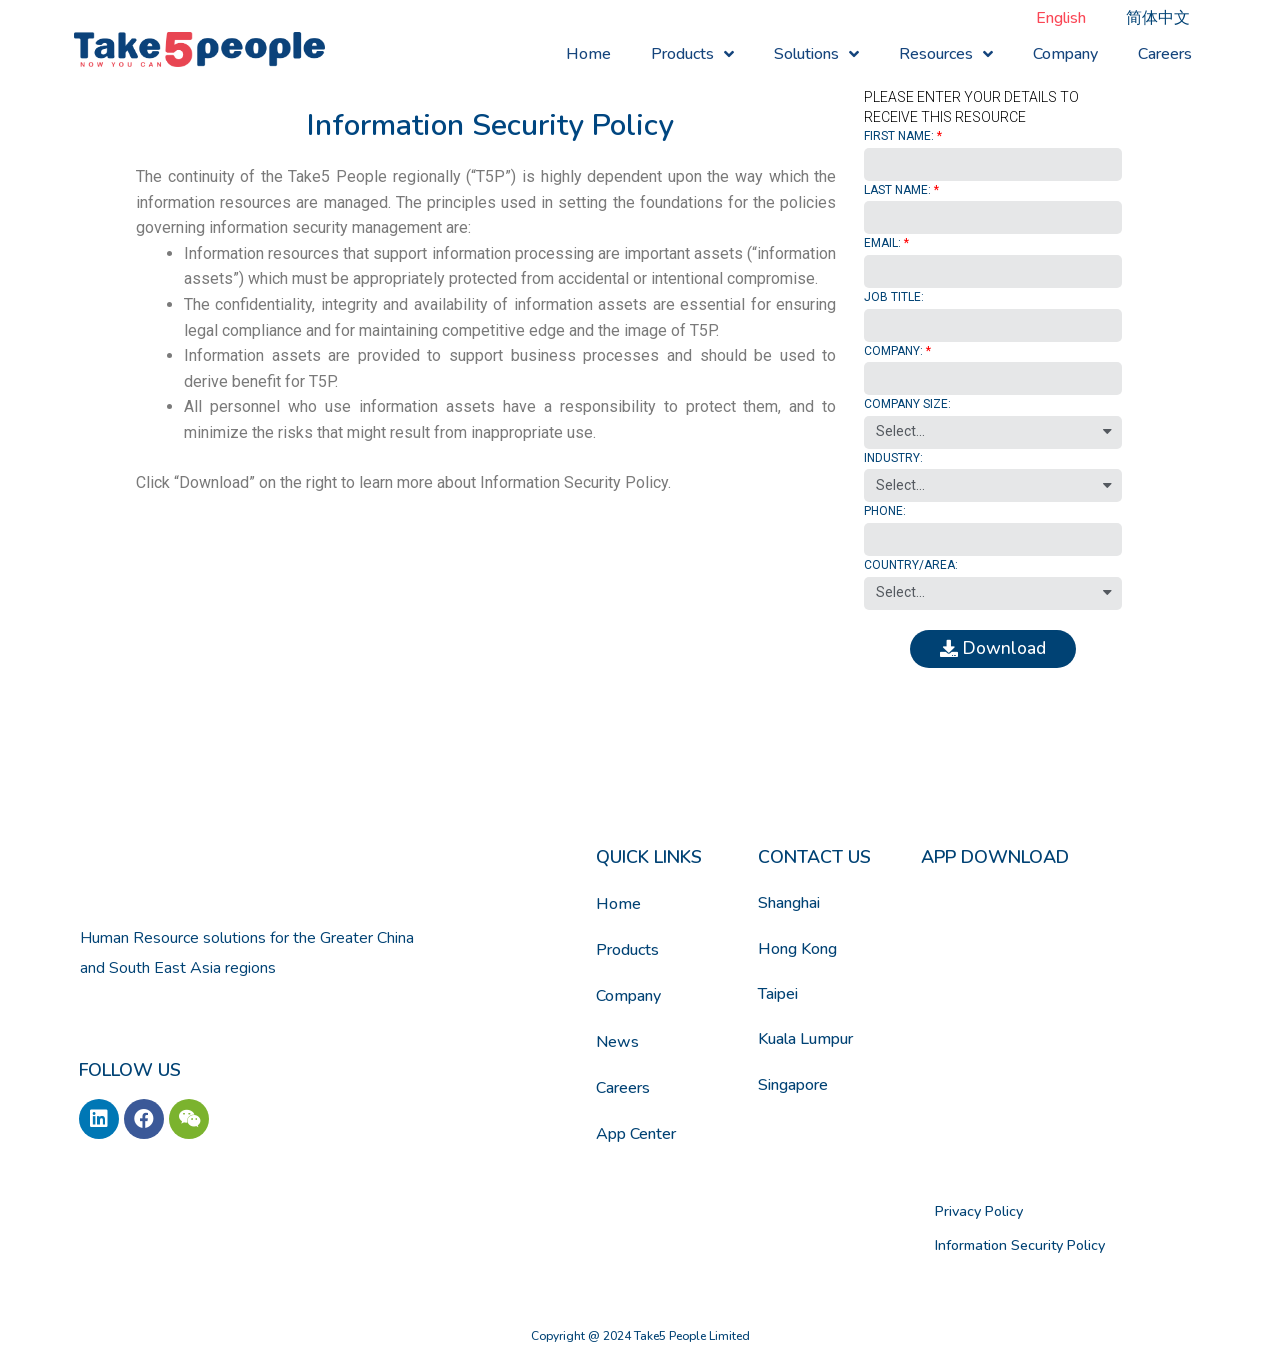  Describe the element at coordinates (1008, 1242) in the screenshot. I see `Information Security Policy` at that location.